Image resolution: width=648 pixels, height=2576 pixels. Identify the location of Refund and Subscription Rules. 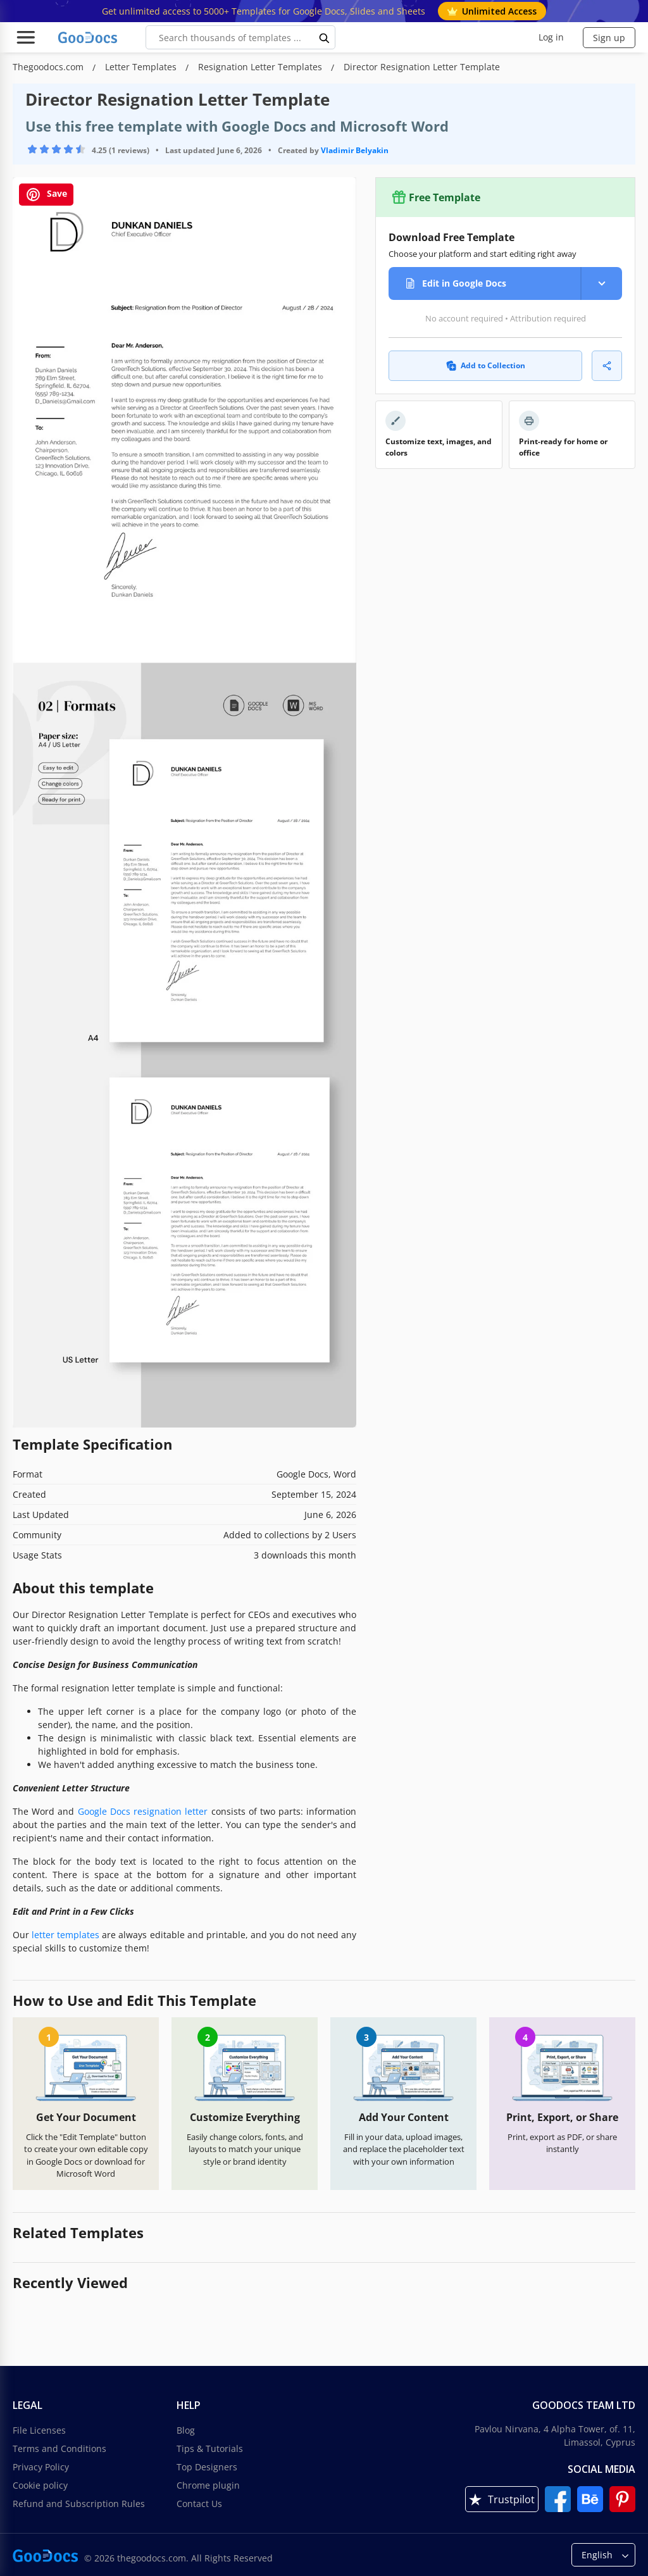
(79, 2504).